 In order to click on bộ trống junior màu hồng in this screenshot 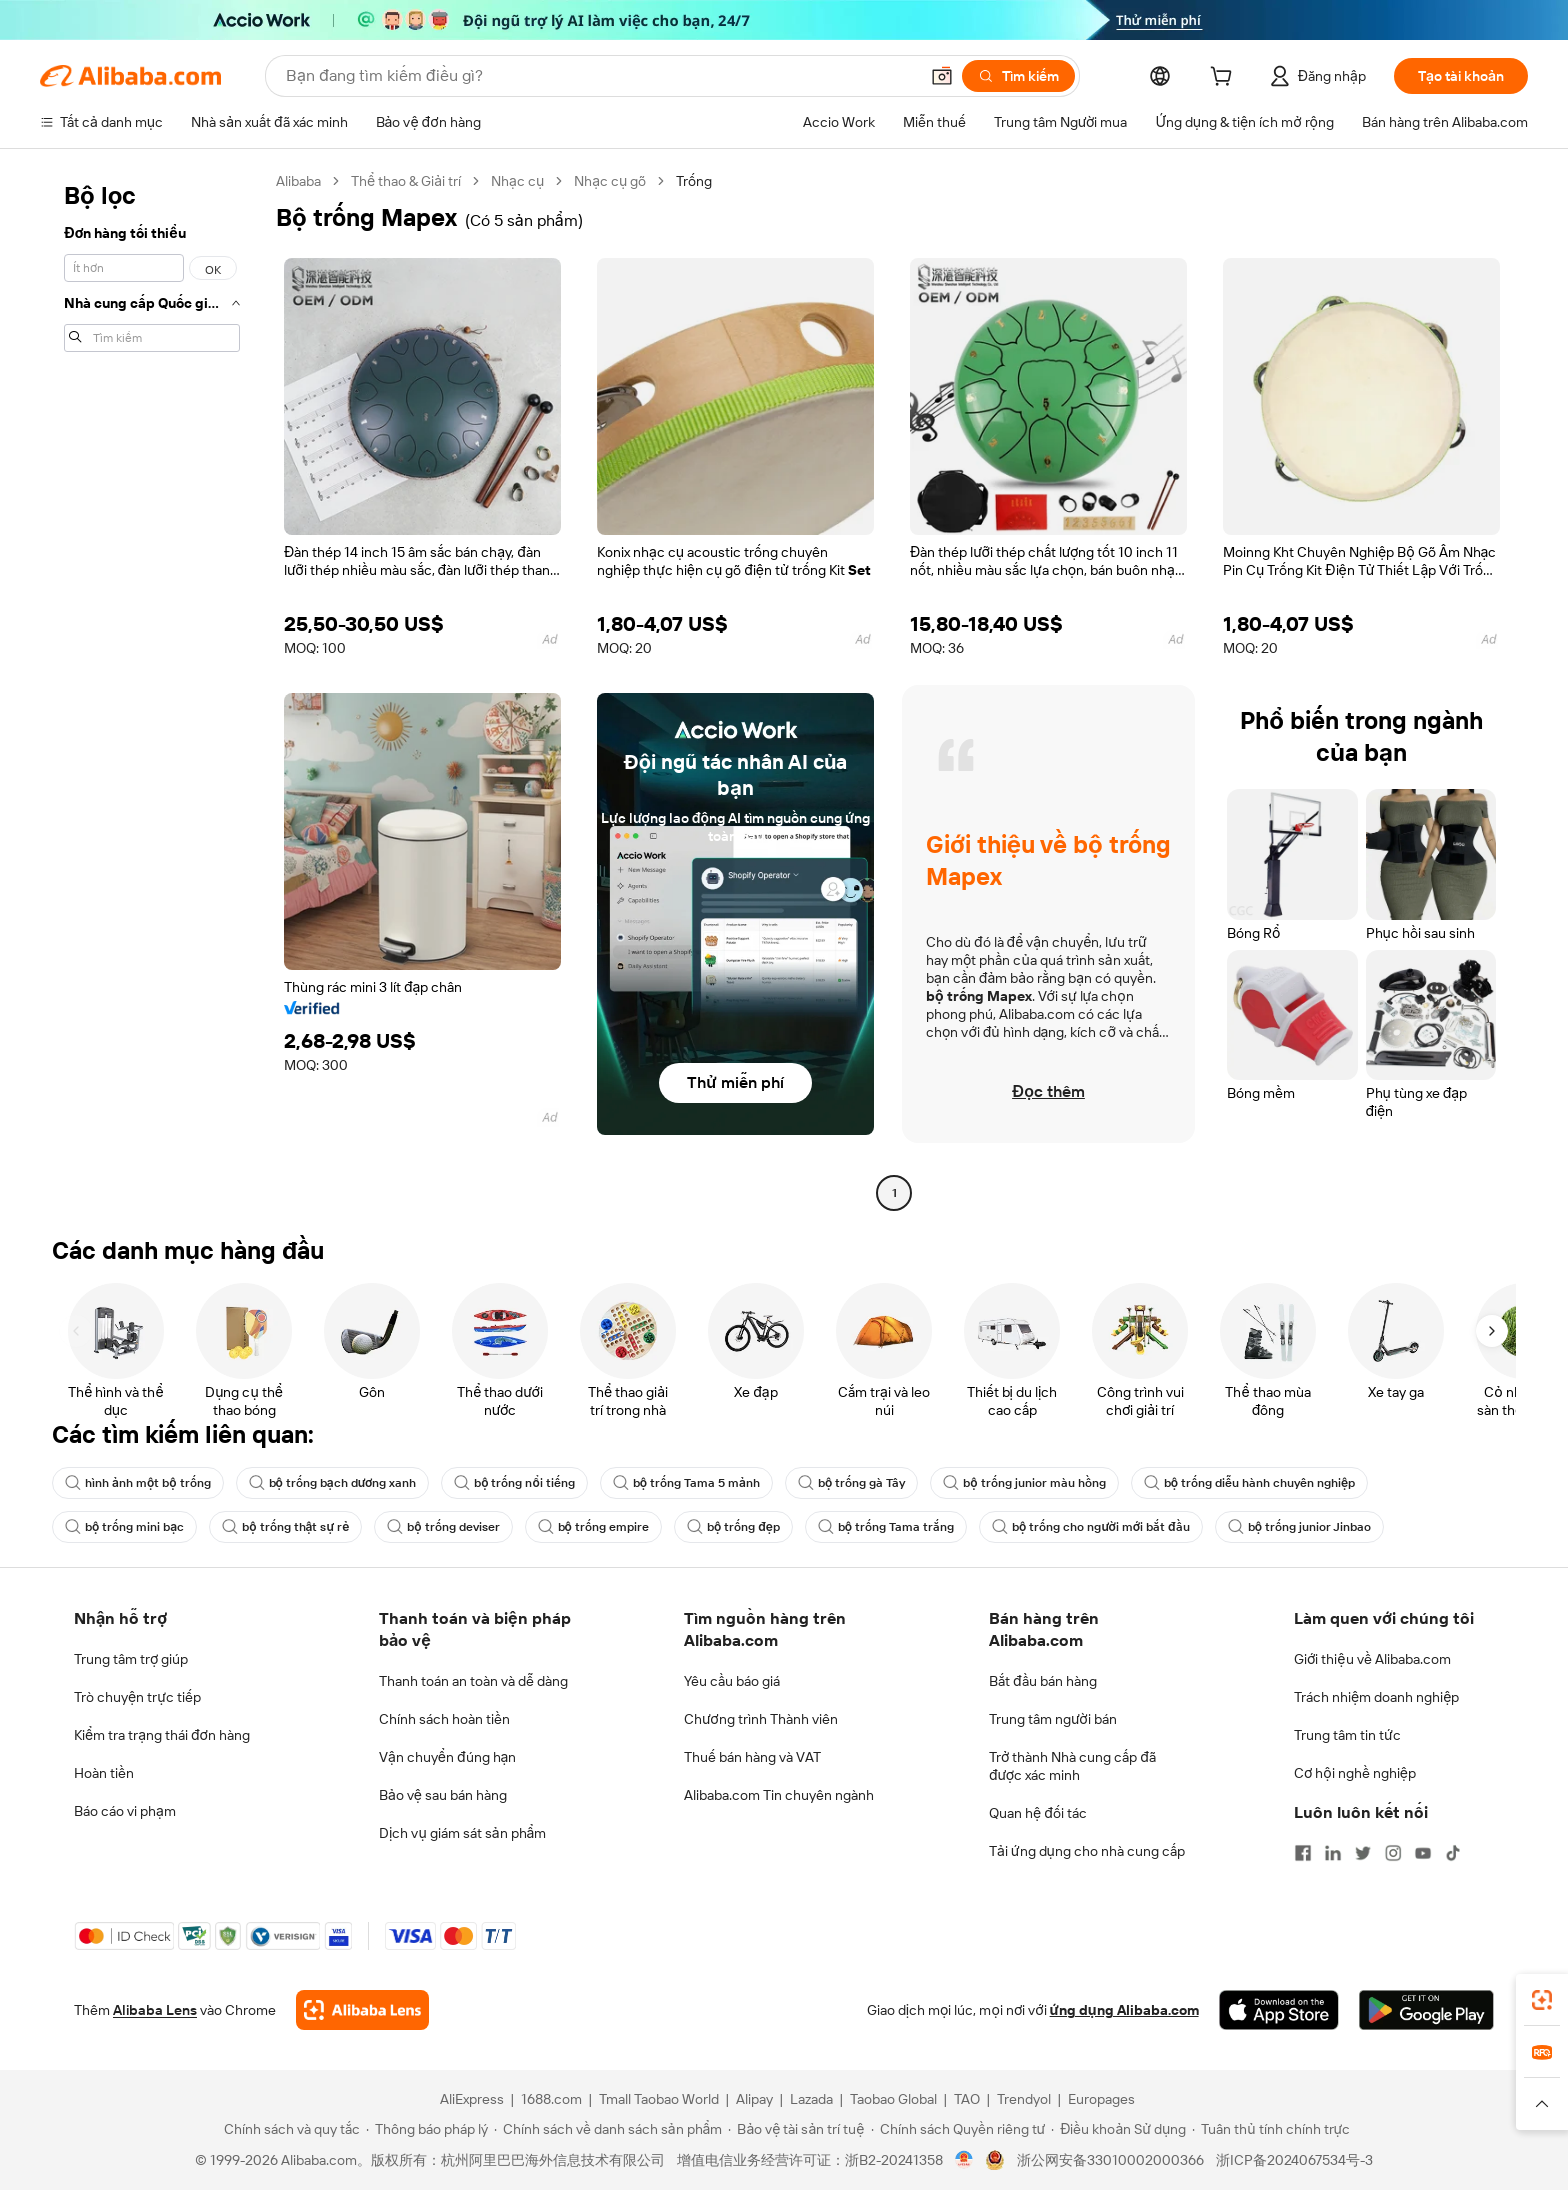, I will do `click(1024, 1483)`.